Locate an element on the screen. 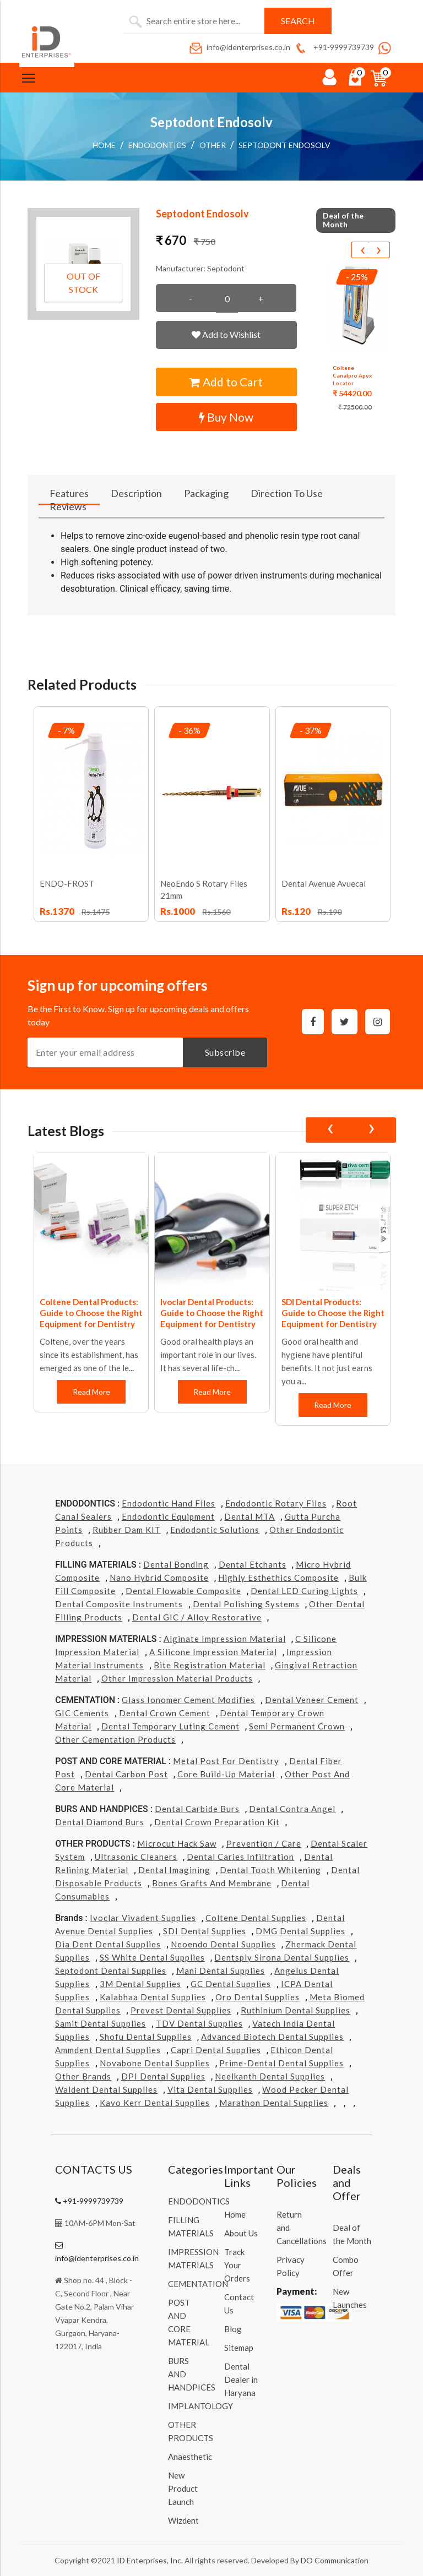 The width and height of the screenshot is (423, 2576). Coltene Canalpro Apex Locator is located at coordinates (352, 375).